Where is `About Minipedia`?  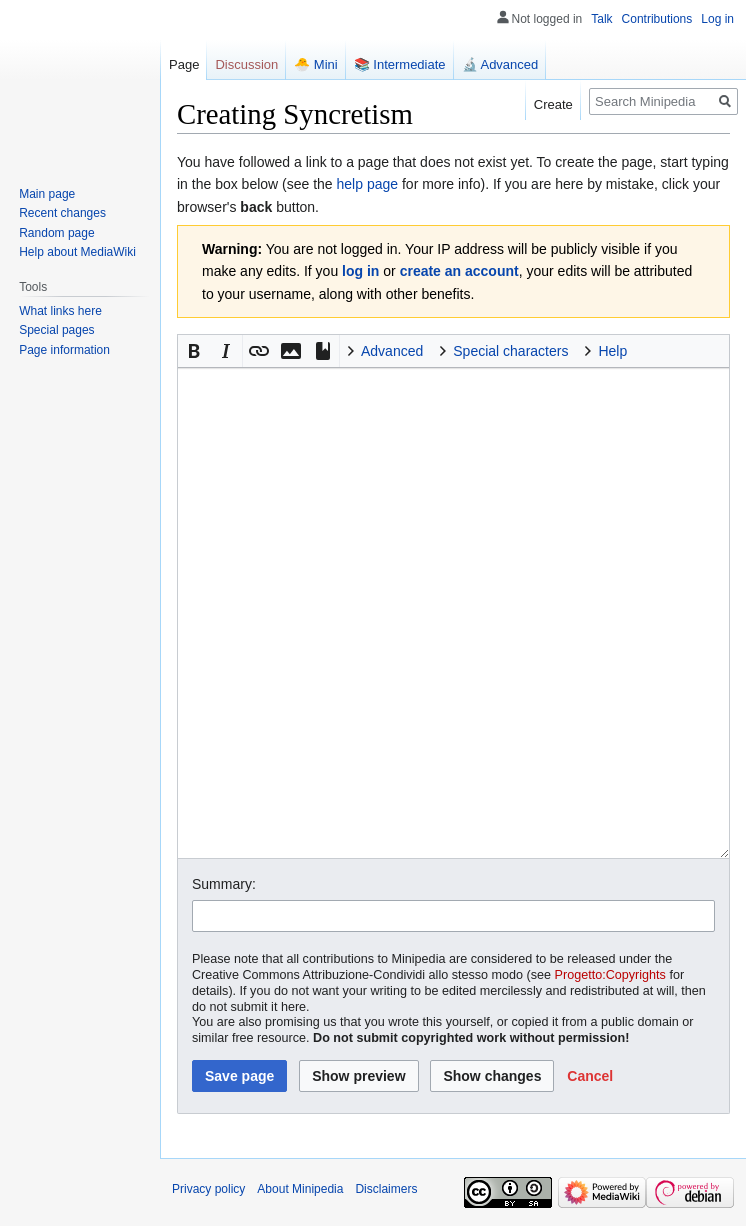 About Minipedia is located at coordinates (300, 1189).